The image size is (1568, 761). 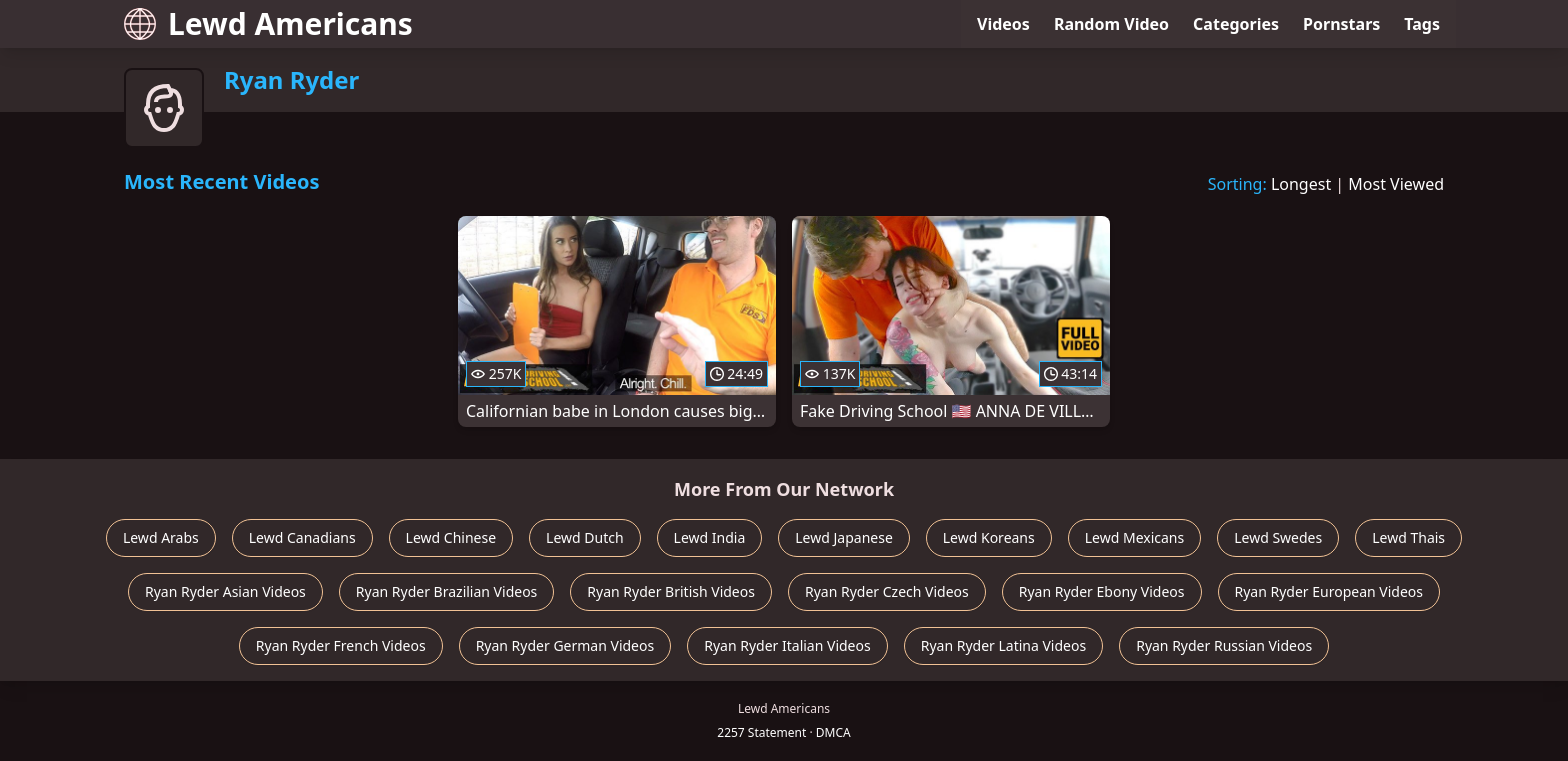 I want to click on Ryan Ryder Ebony Videos, so click(x=1102, y=591).